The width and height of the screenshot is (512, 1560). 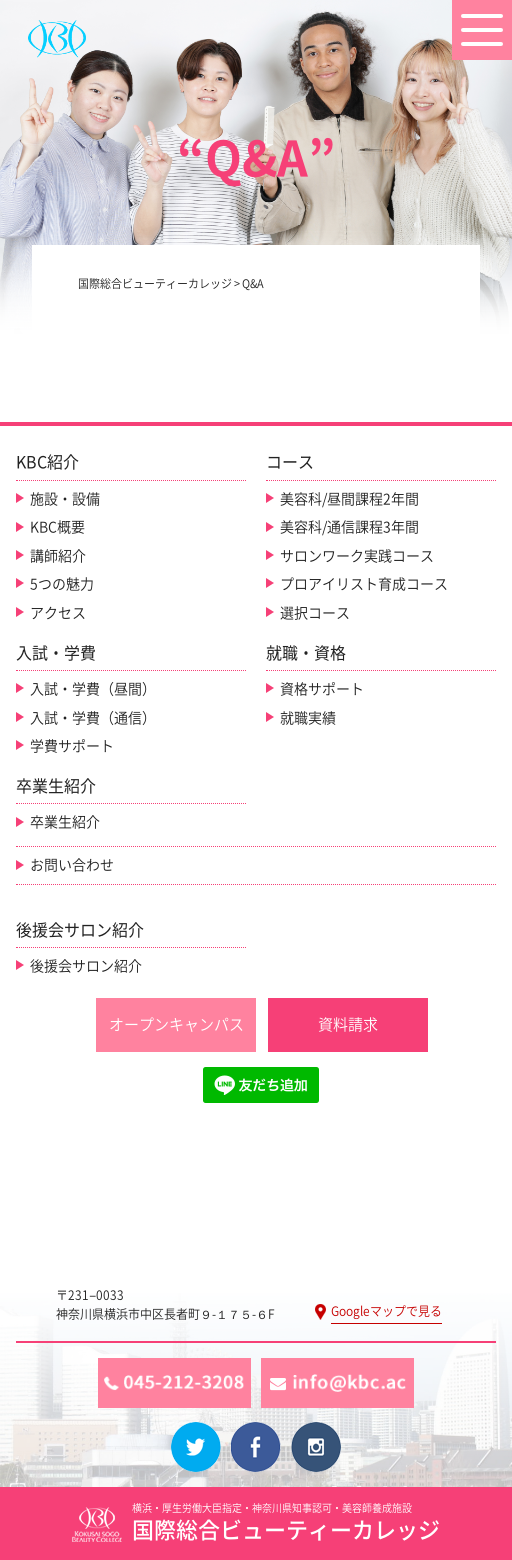 What do you see at coordinates (72, 746) in the screenshot?
I see `学費サポート` at bounding box center [72, 746].